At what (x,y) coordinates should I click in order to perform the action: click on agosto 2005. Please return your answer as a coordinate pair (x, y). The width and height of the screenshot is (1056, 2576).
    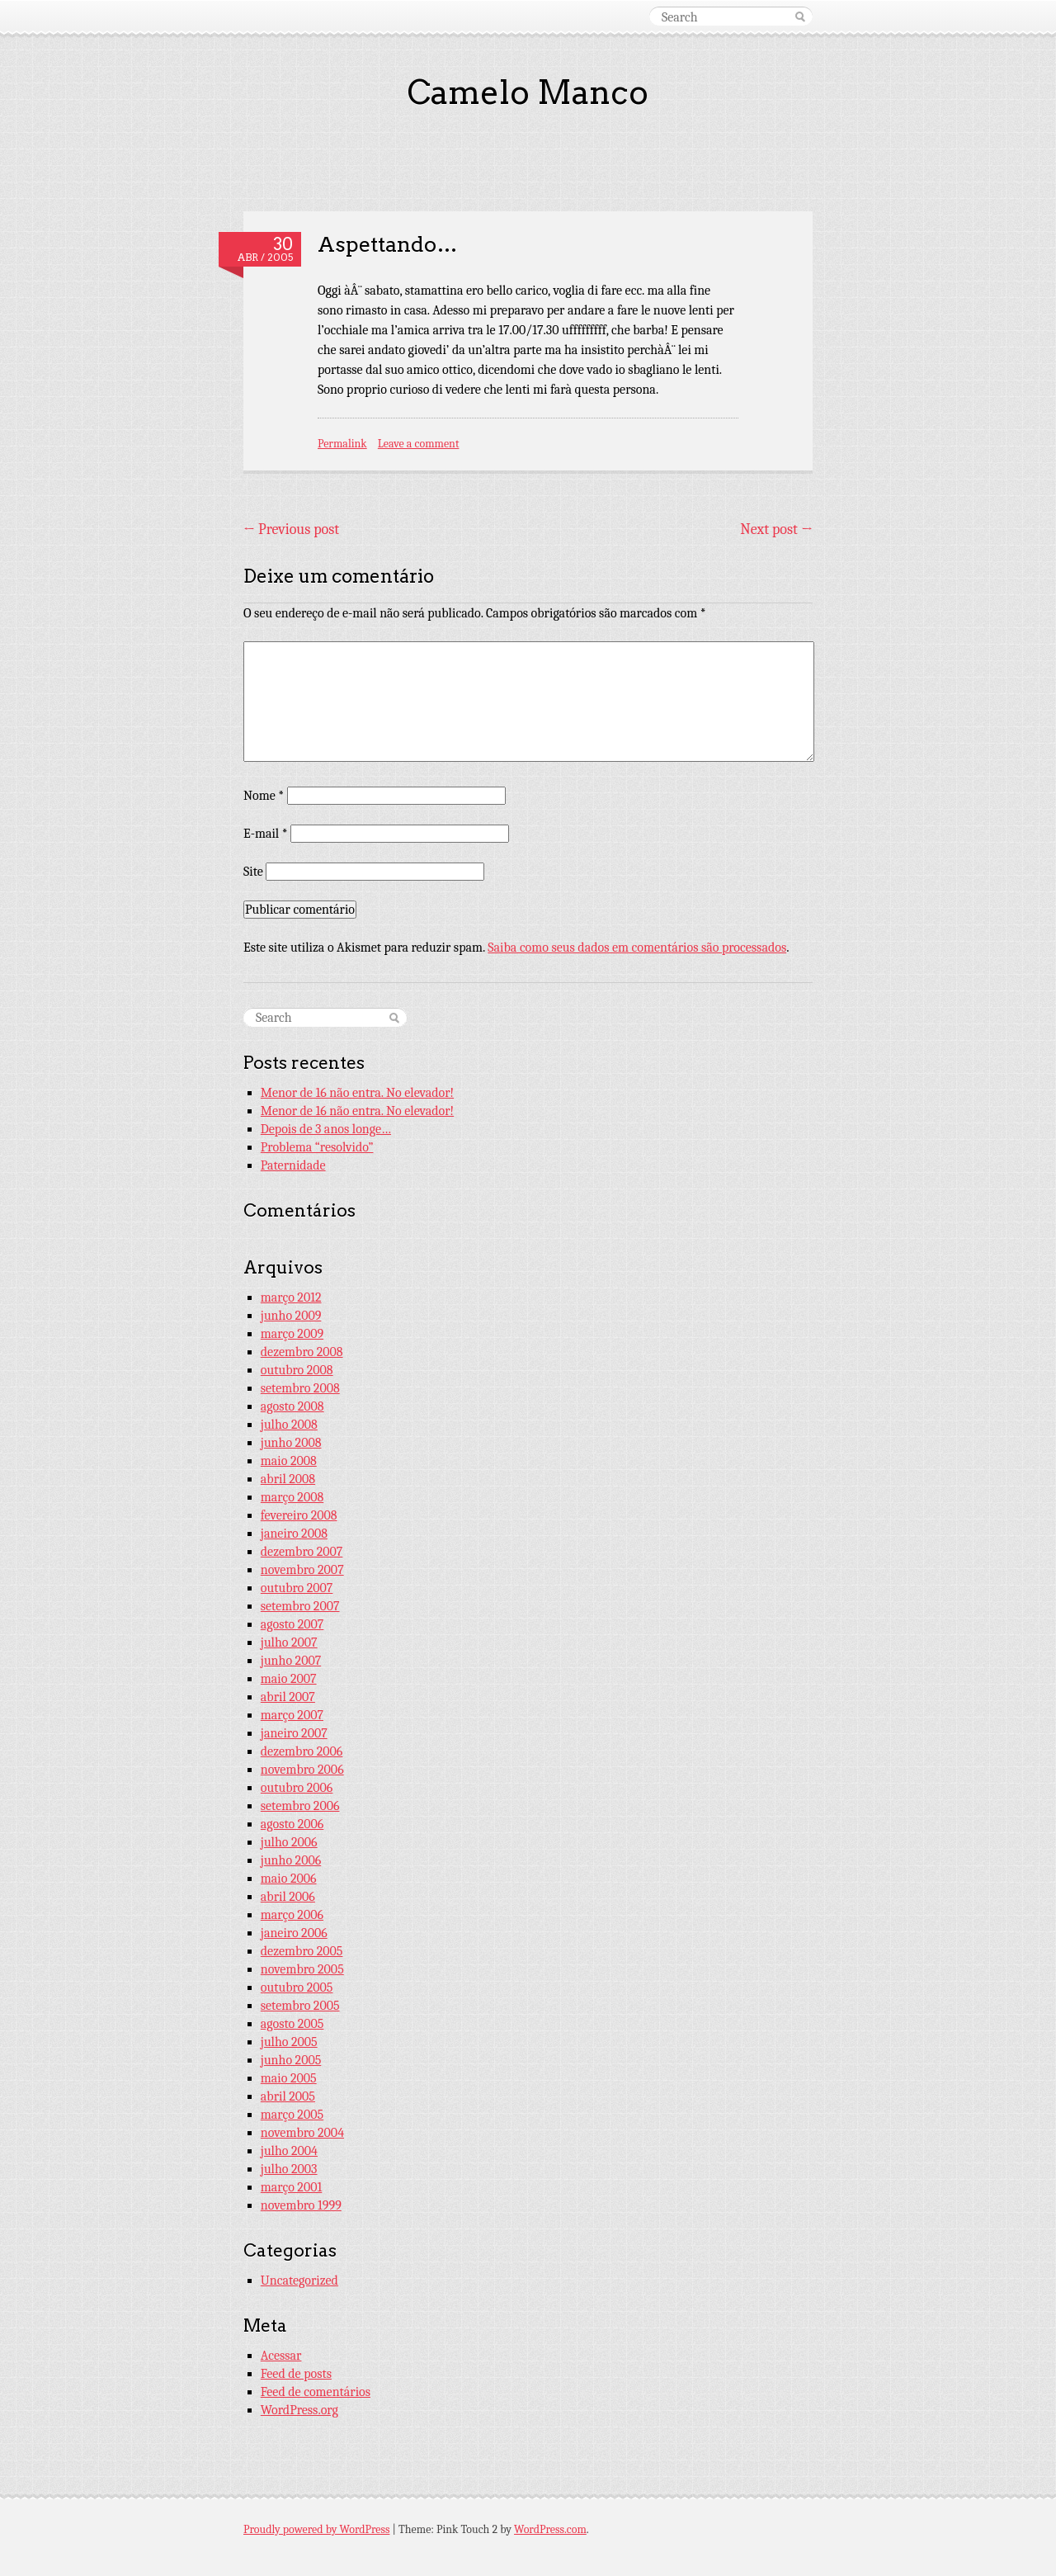
    Looking at the image, I should click on (292, 2023).